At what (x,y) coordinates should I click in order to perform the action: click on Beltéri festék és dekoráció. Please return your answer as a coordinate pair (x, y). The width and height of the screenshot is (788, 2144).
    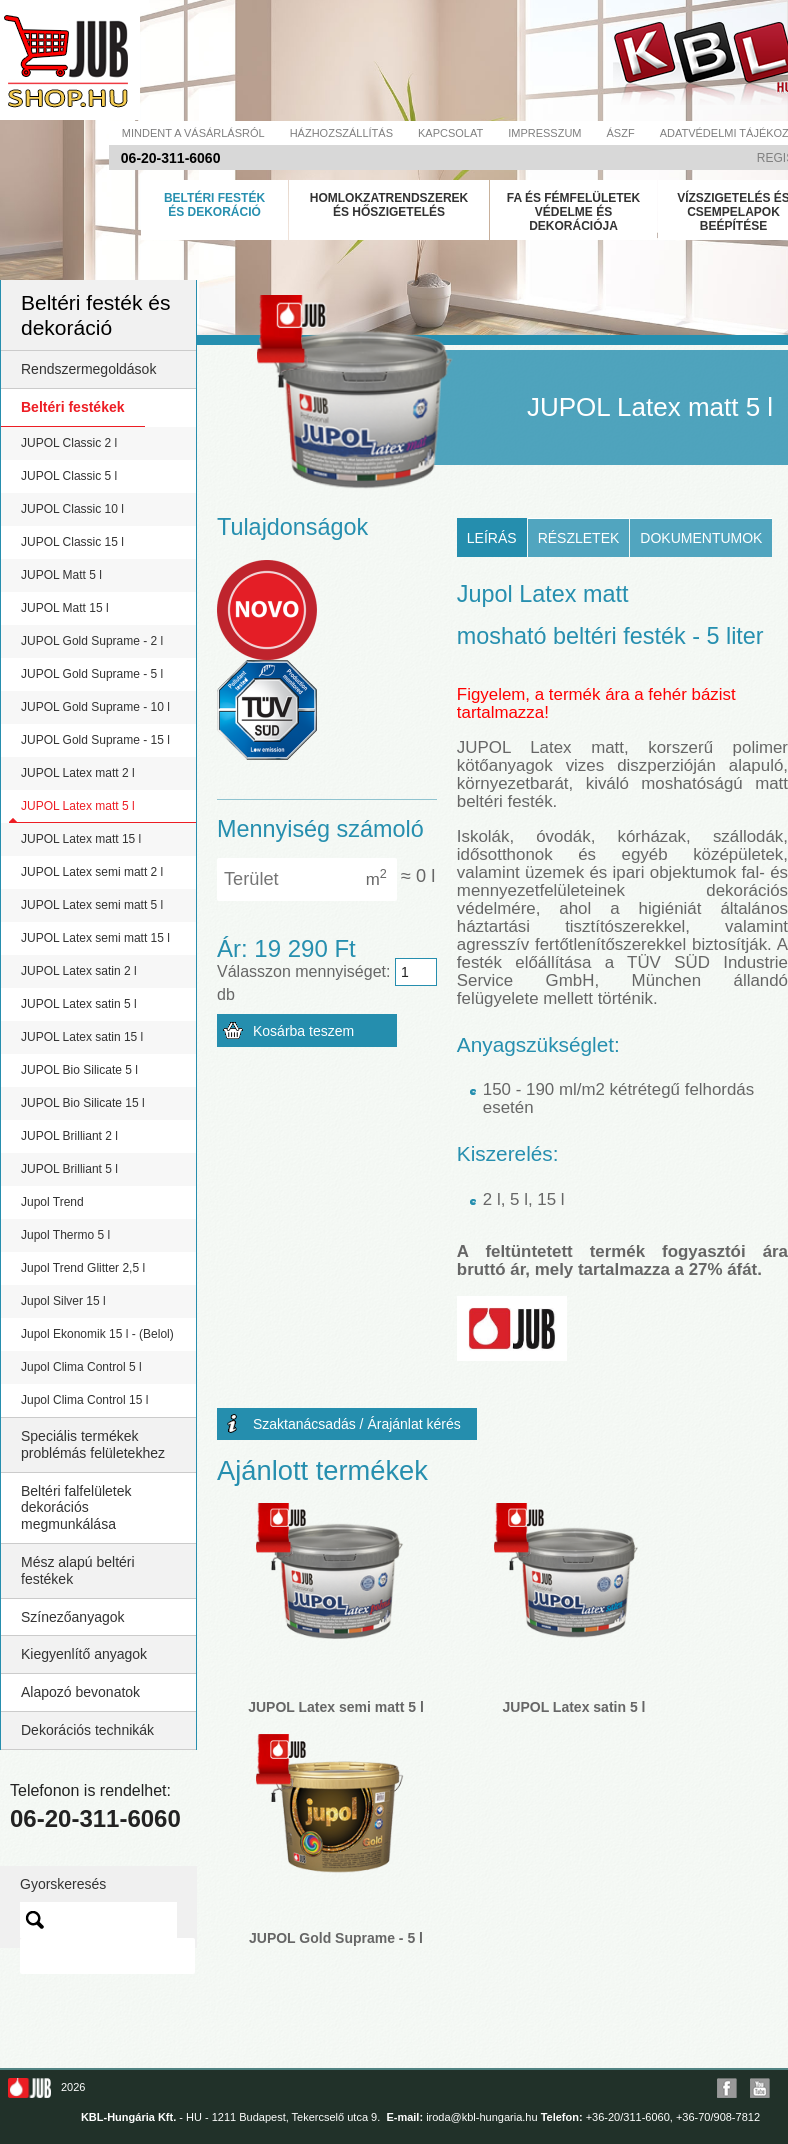
    Looking at the image, I should click on (214, 205).